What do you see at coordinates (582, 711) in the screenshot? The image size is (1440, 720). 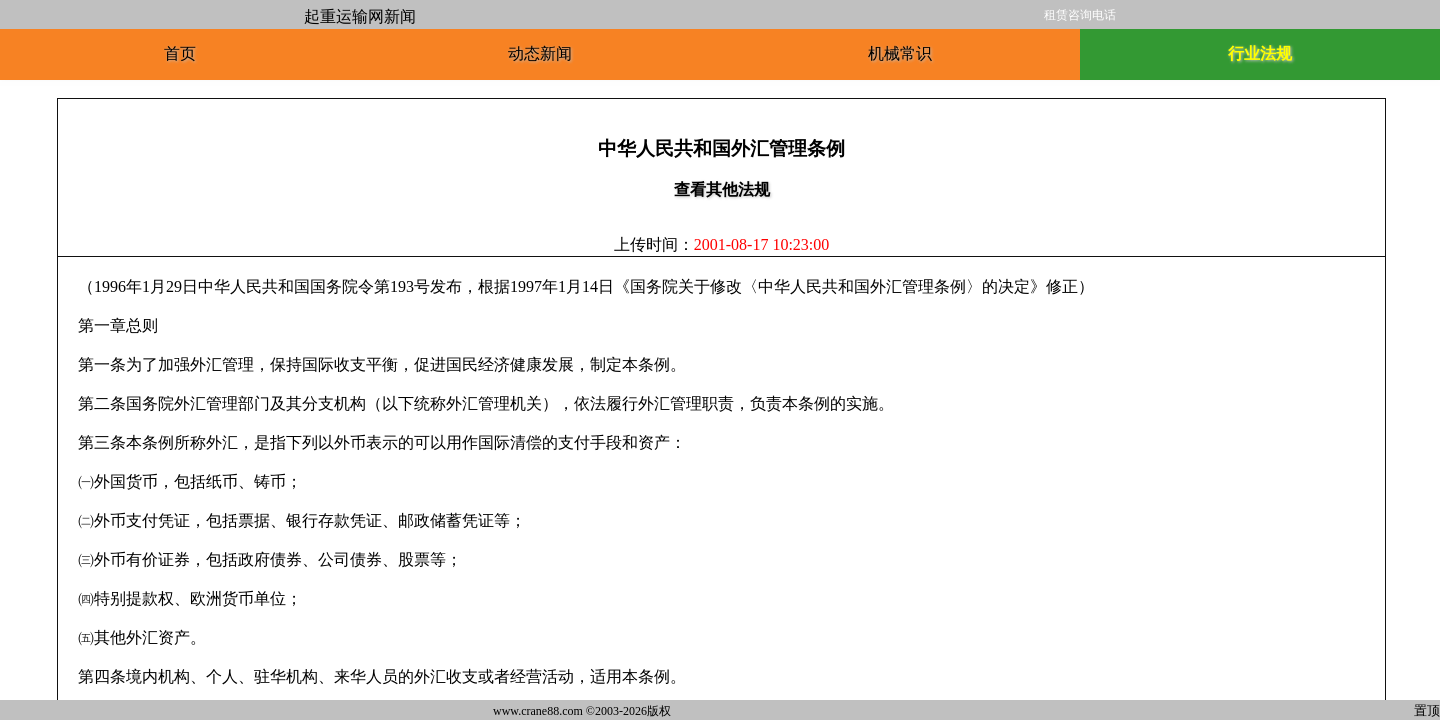 I see `www.crane88.com ©2003-2026版权` at bounding box center [582, 711].